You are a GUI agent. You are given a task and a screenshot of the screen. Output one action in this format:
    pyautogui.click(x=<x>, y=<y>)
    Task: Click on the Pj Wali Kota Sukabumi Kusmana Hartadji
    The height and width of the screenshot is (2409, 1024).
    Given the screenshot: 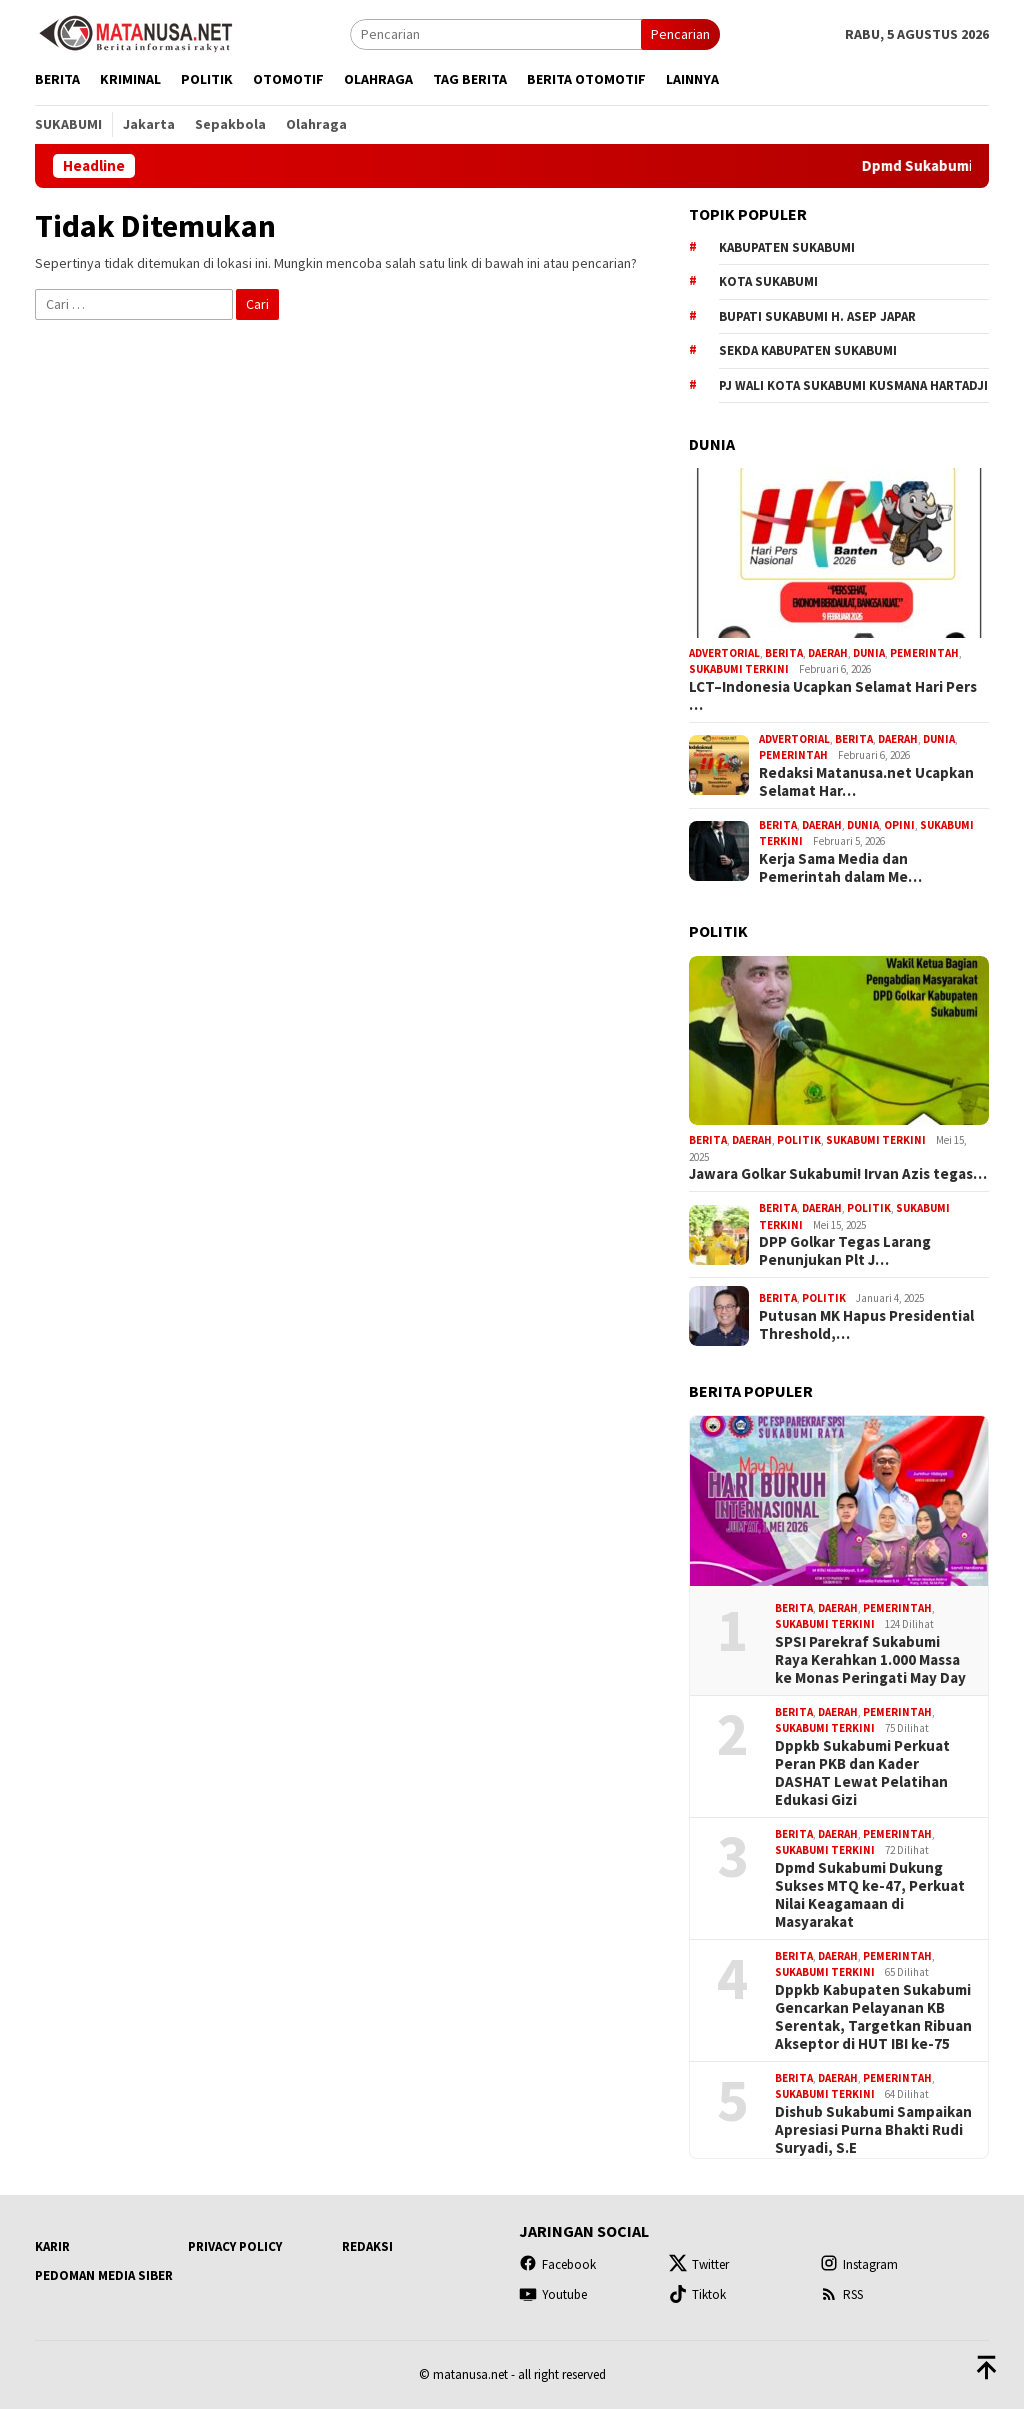 What is the action you would take?
    pyautogui.click(x=853, y=385)
    